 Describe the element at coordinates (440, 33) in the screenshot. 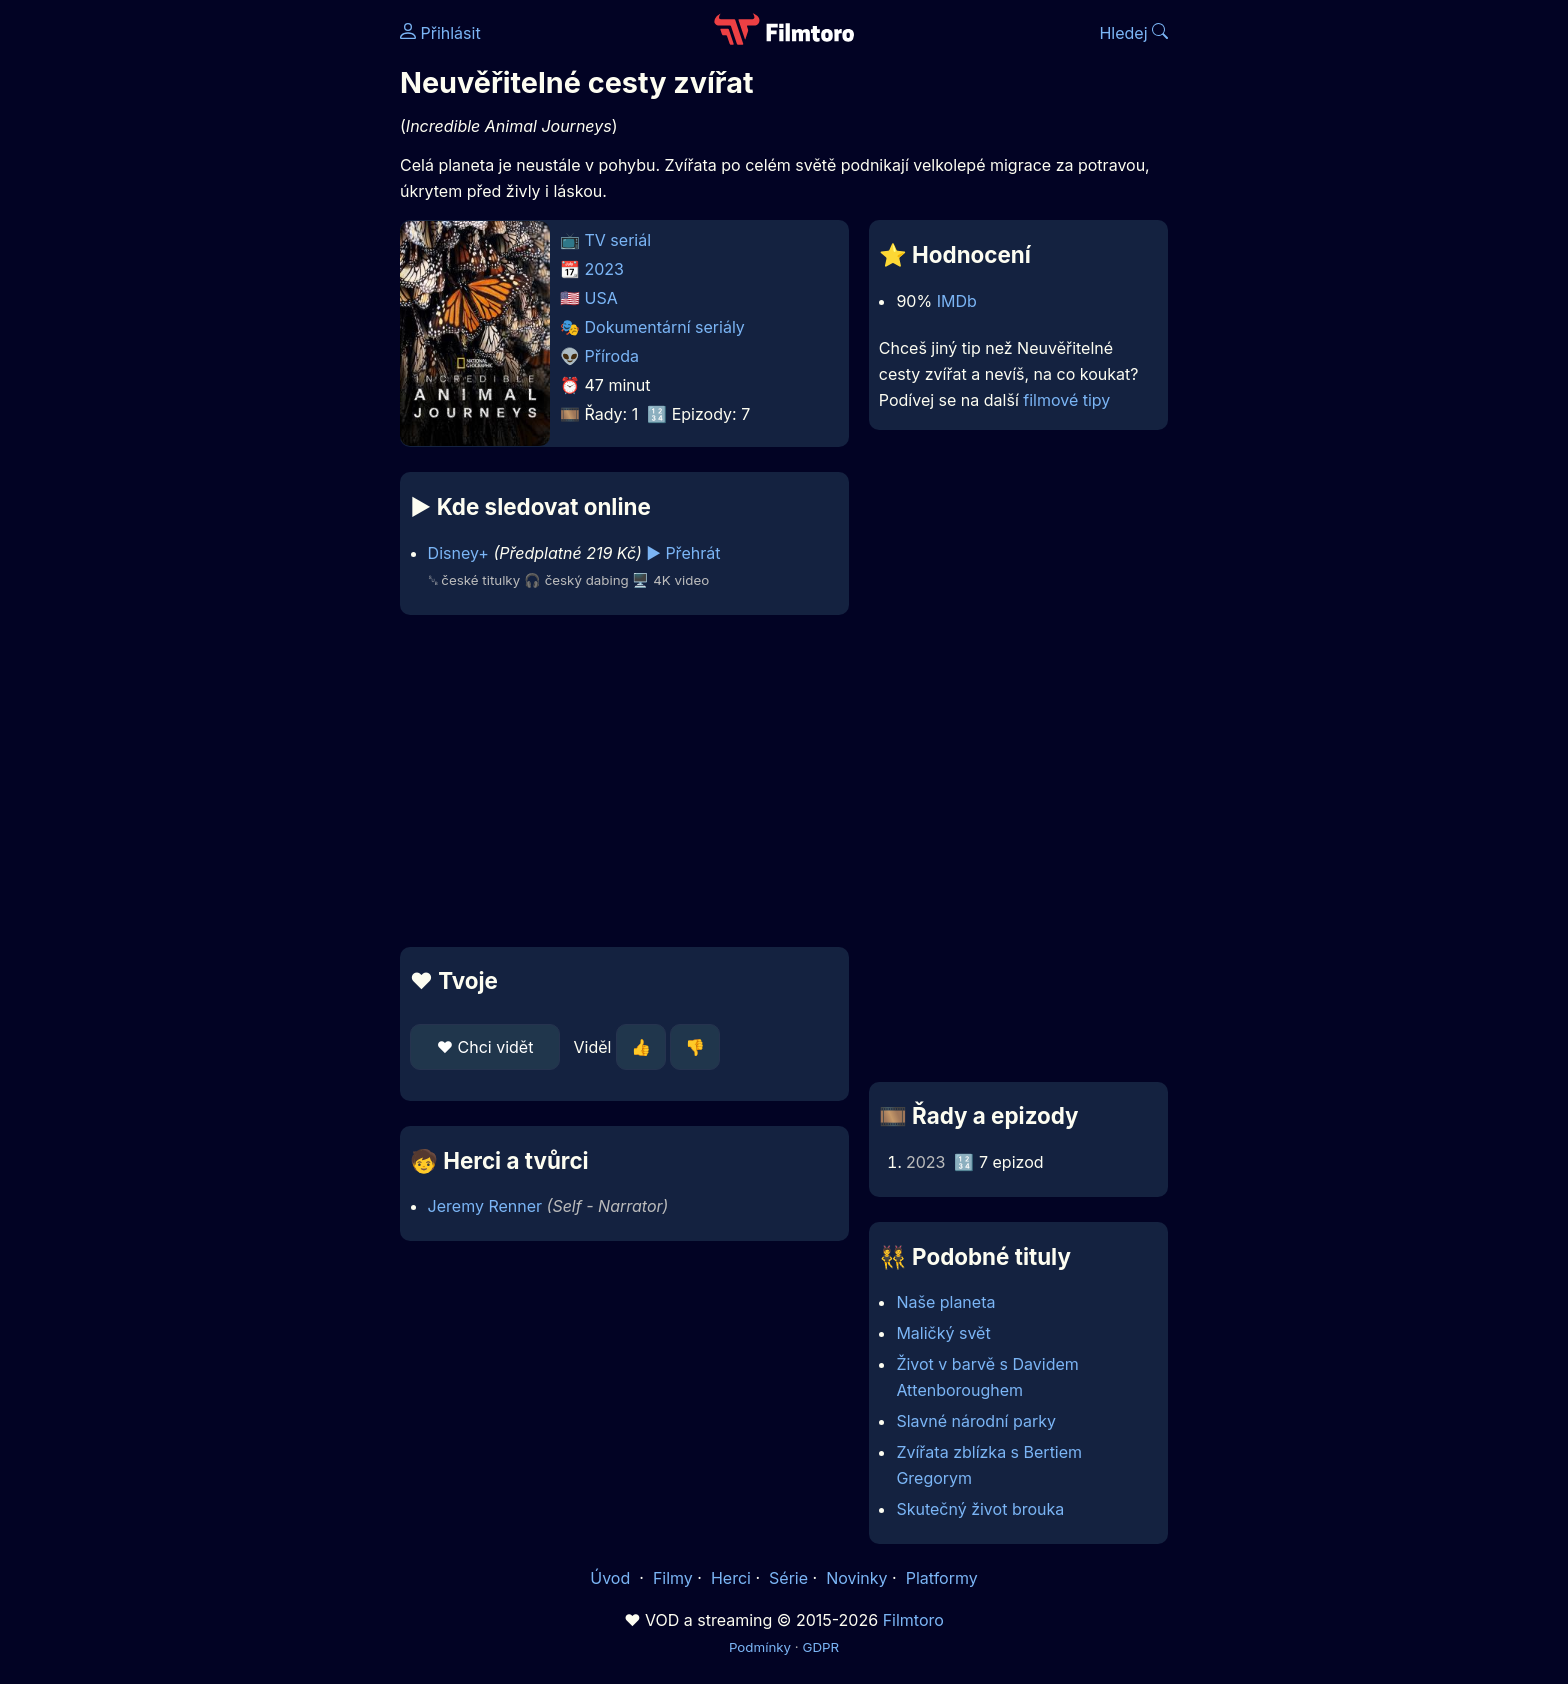

I see `Přihlásit` at that location.